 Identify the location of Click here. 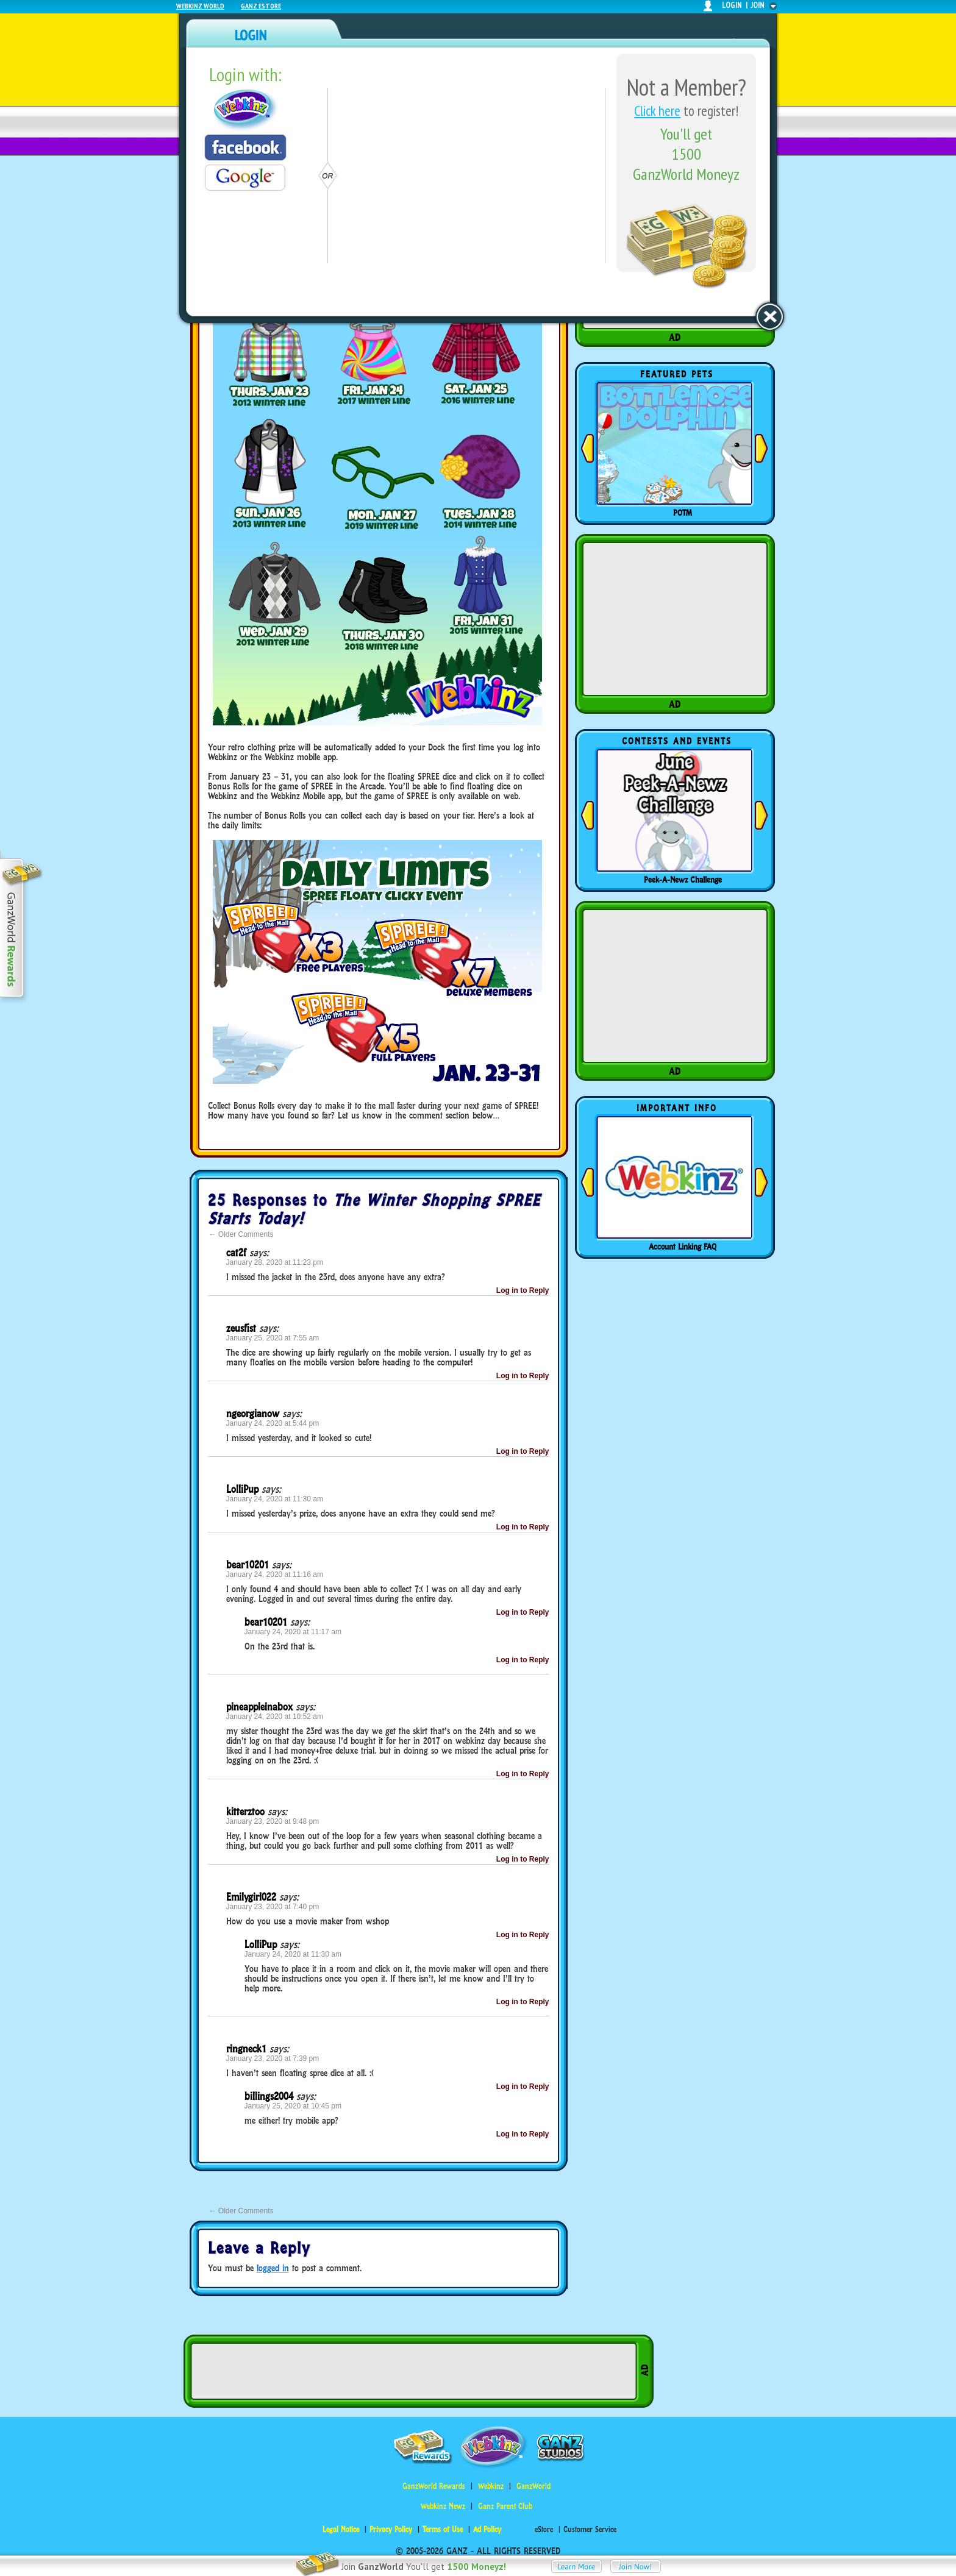
(657, 110).